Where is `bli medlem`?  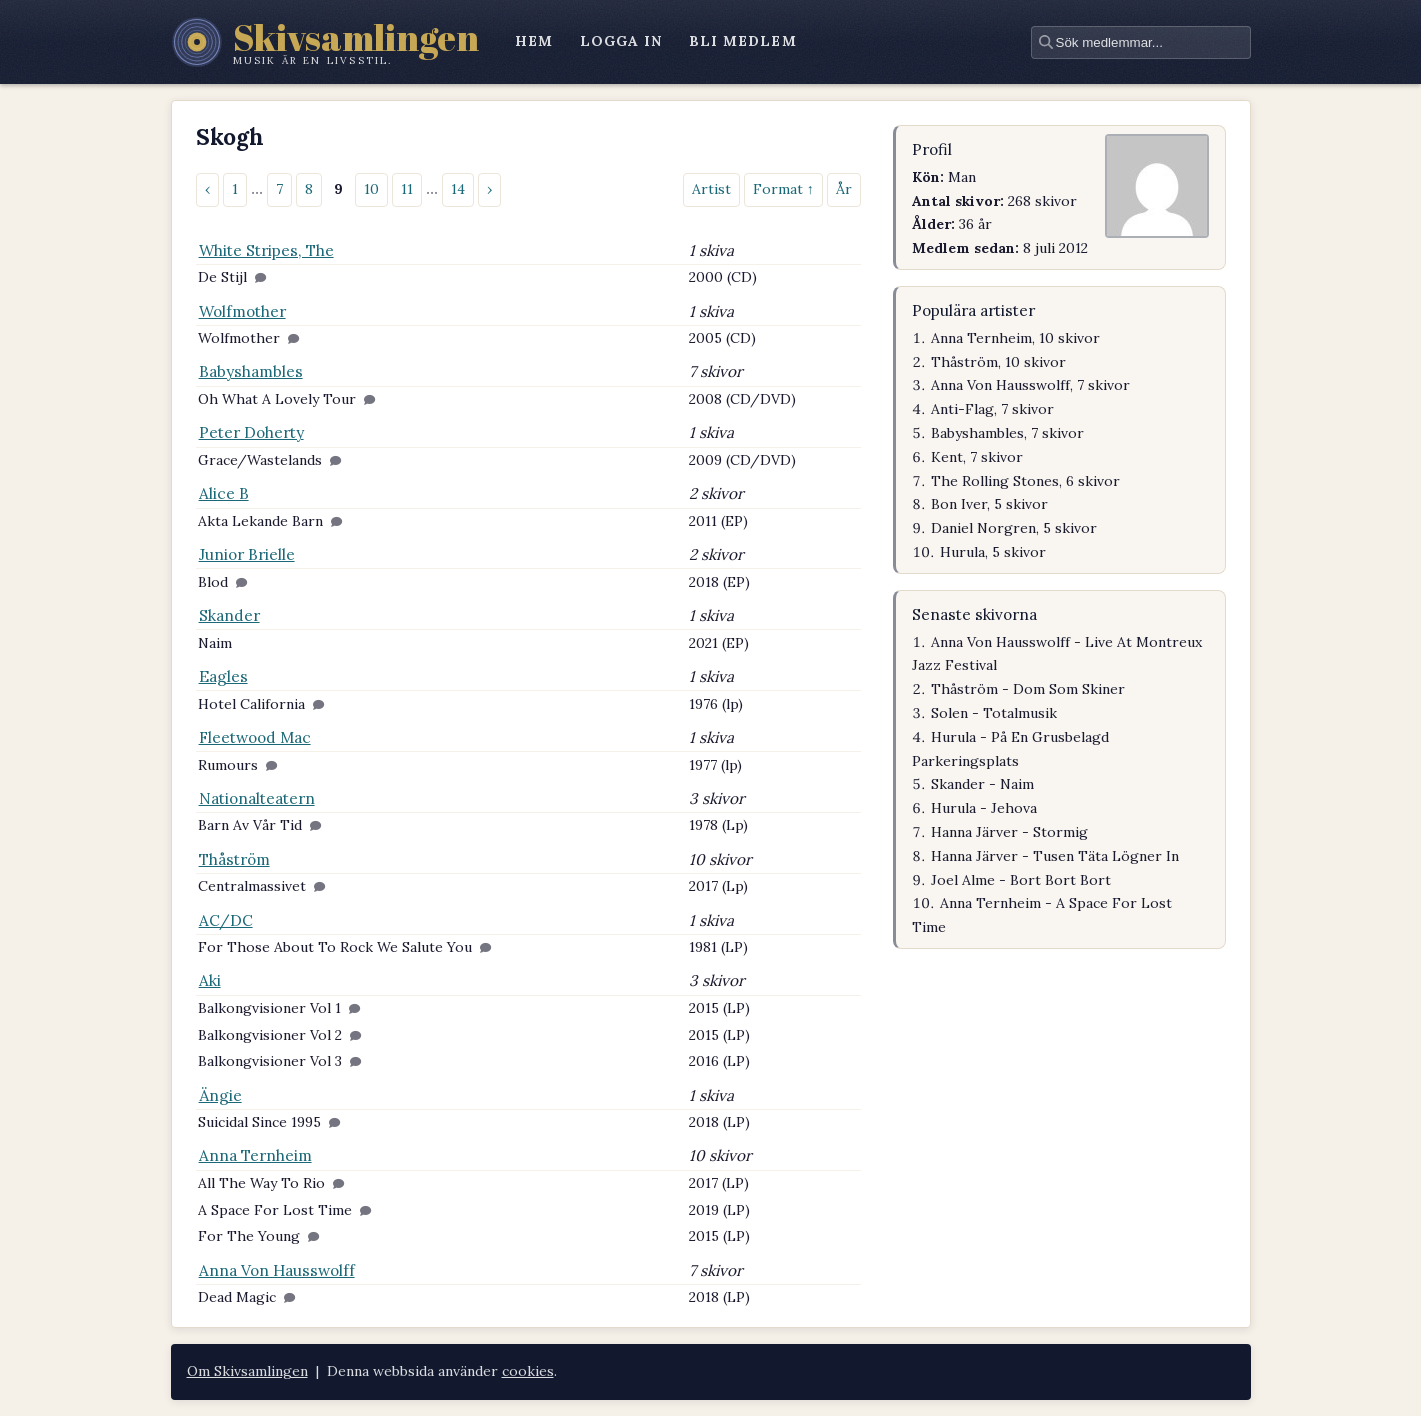
bli medlem is located at coordinates (743, 41).